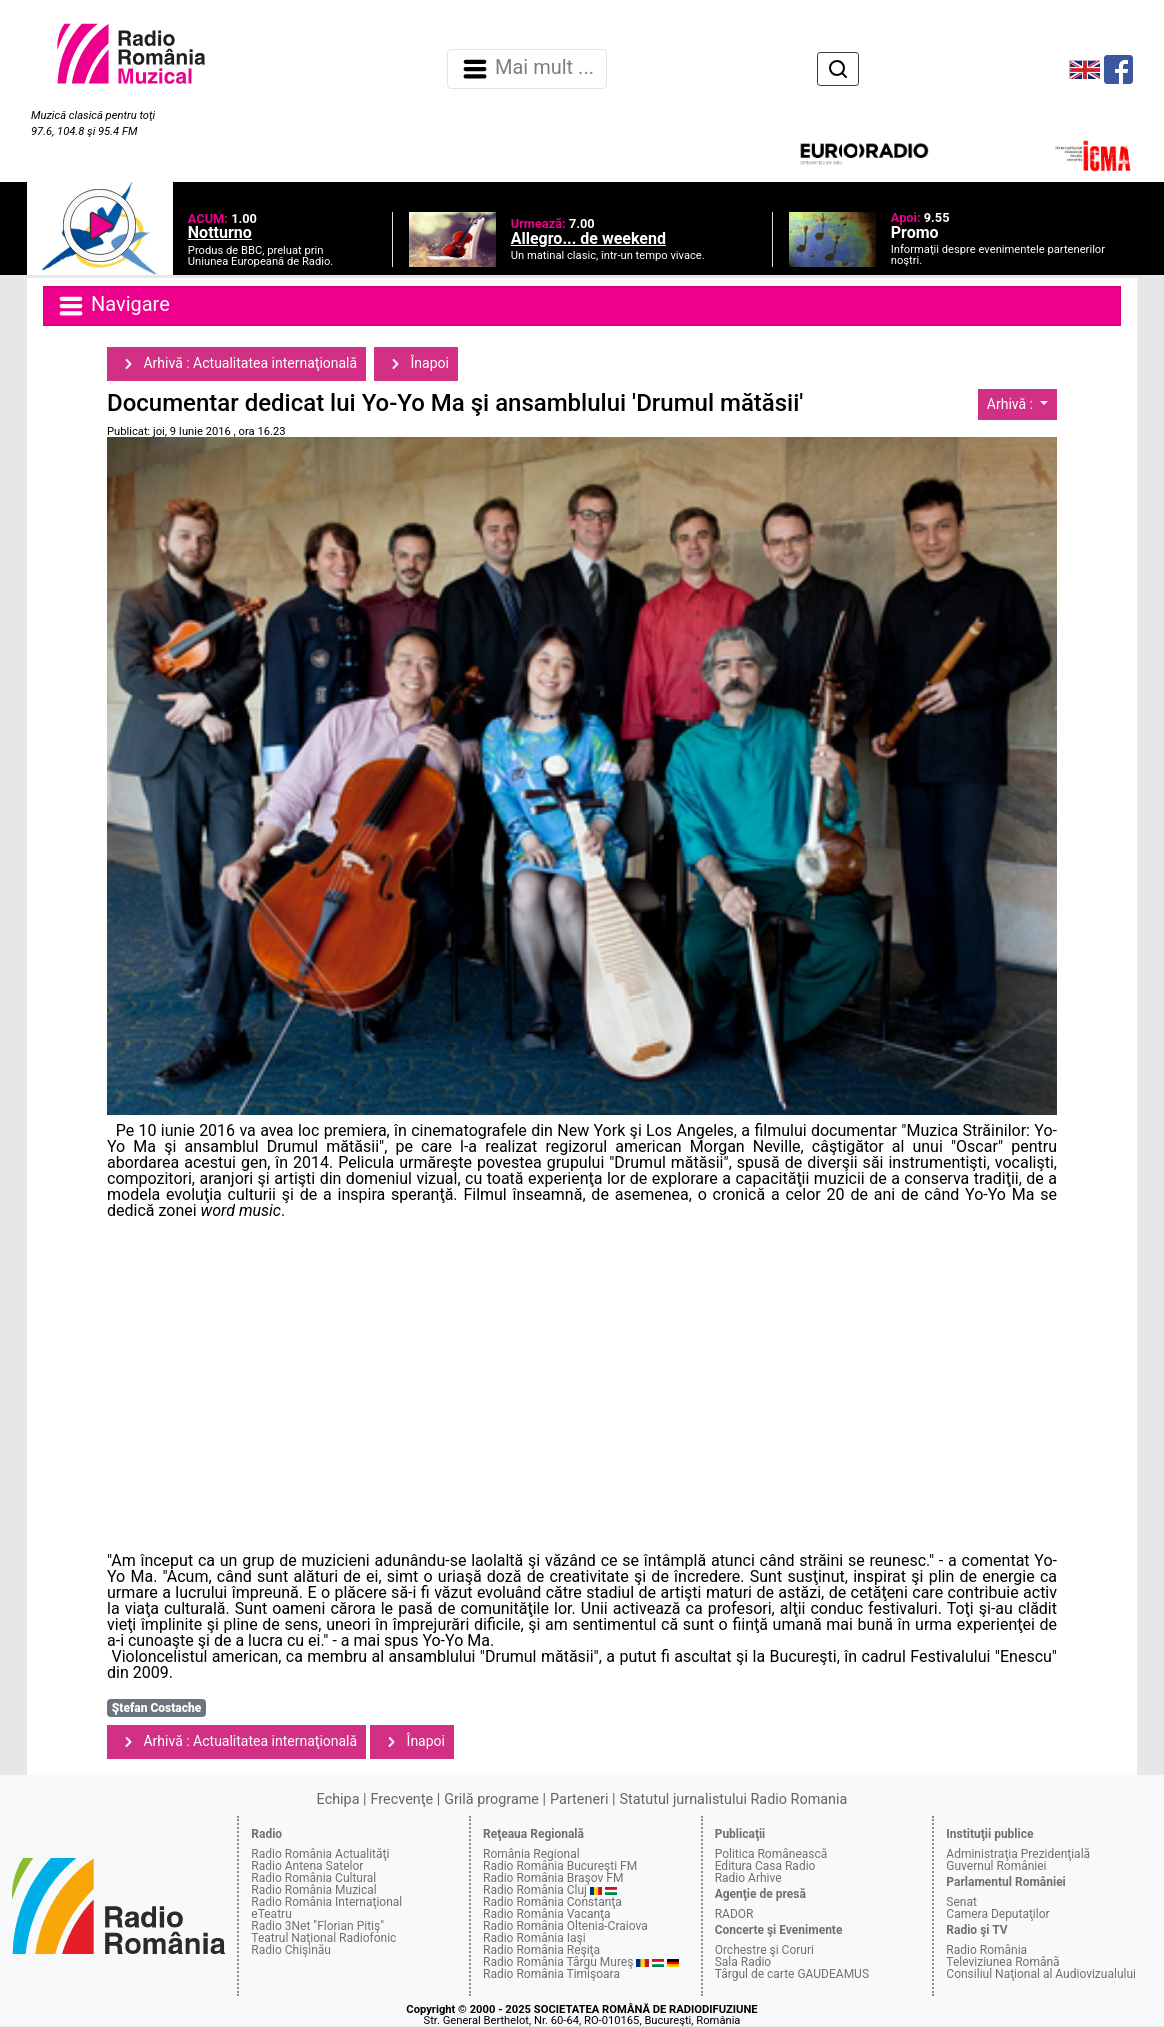 Image resolution: width=1164 pixels, height=2027 pixels. What do you see at coordinates (552, 1902) in the screenshot?
I see `Radio România Constanţa` at bounding box center [552, 1902].